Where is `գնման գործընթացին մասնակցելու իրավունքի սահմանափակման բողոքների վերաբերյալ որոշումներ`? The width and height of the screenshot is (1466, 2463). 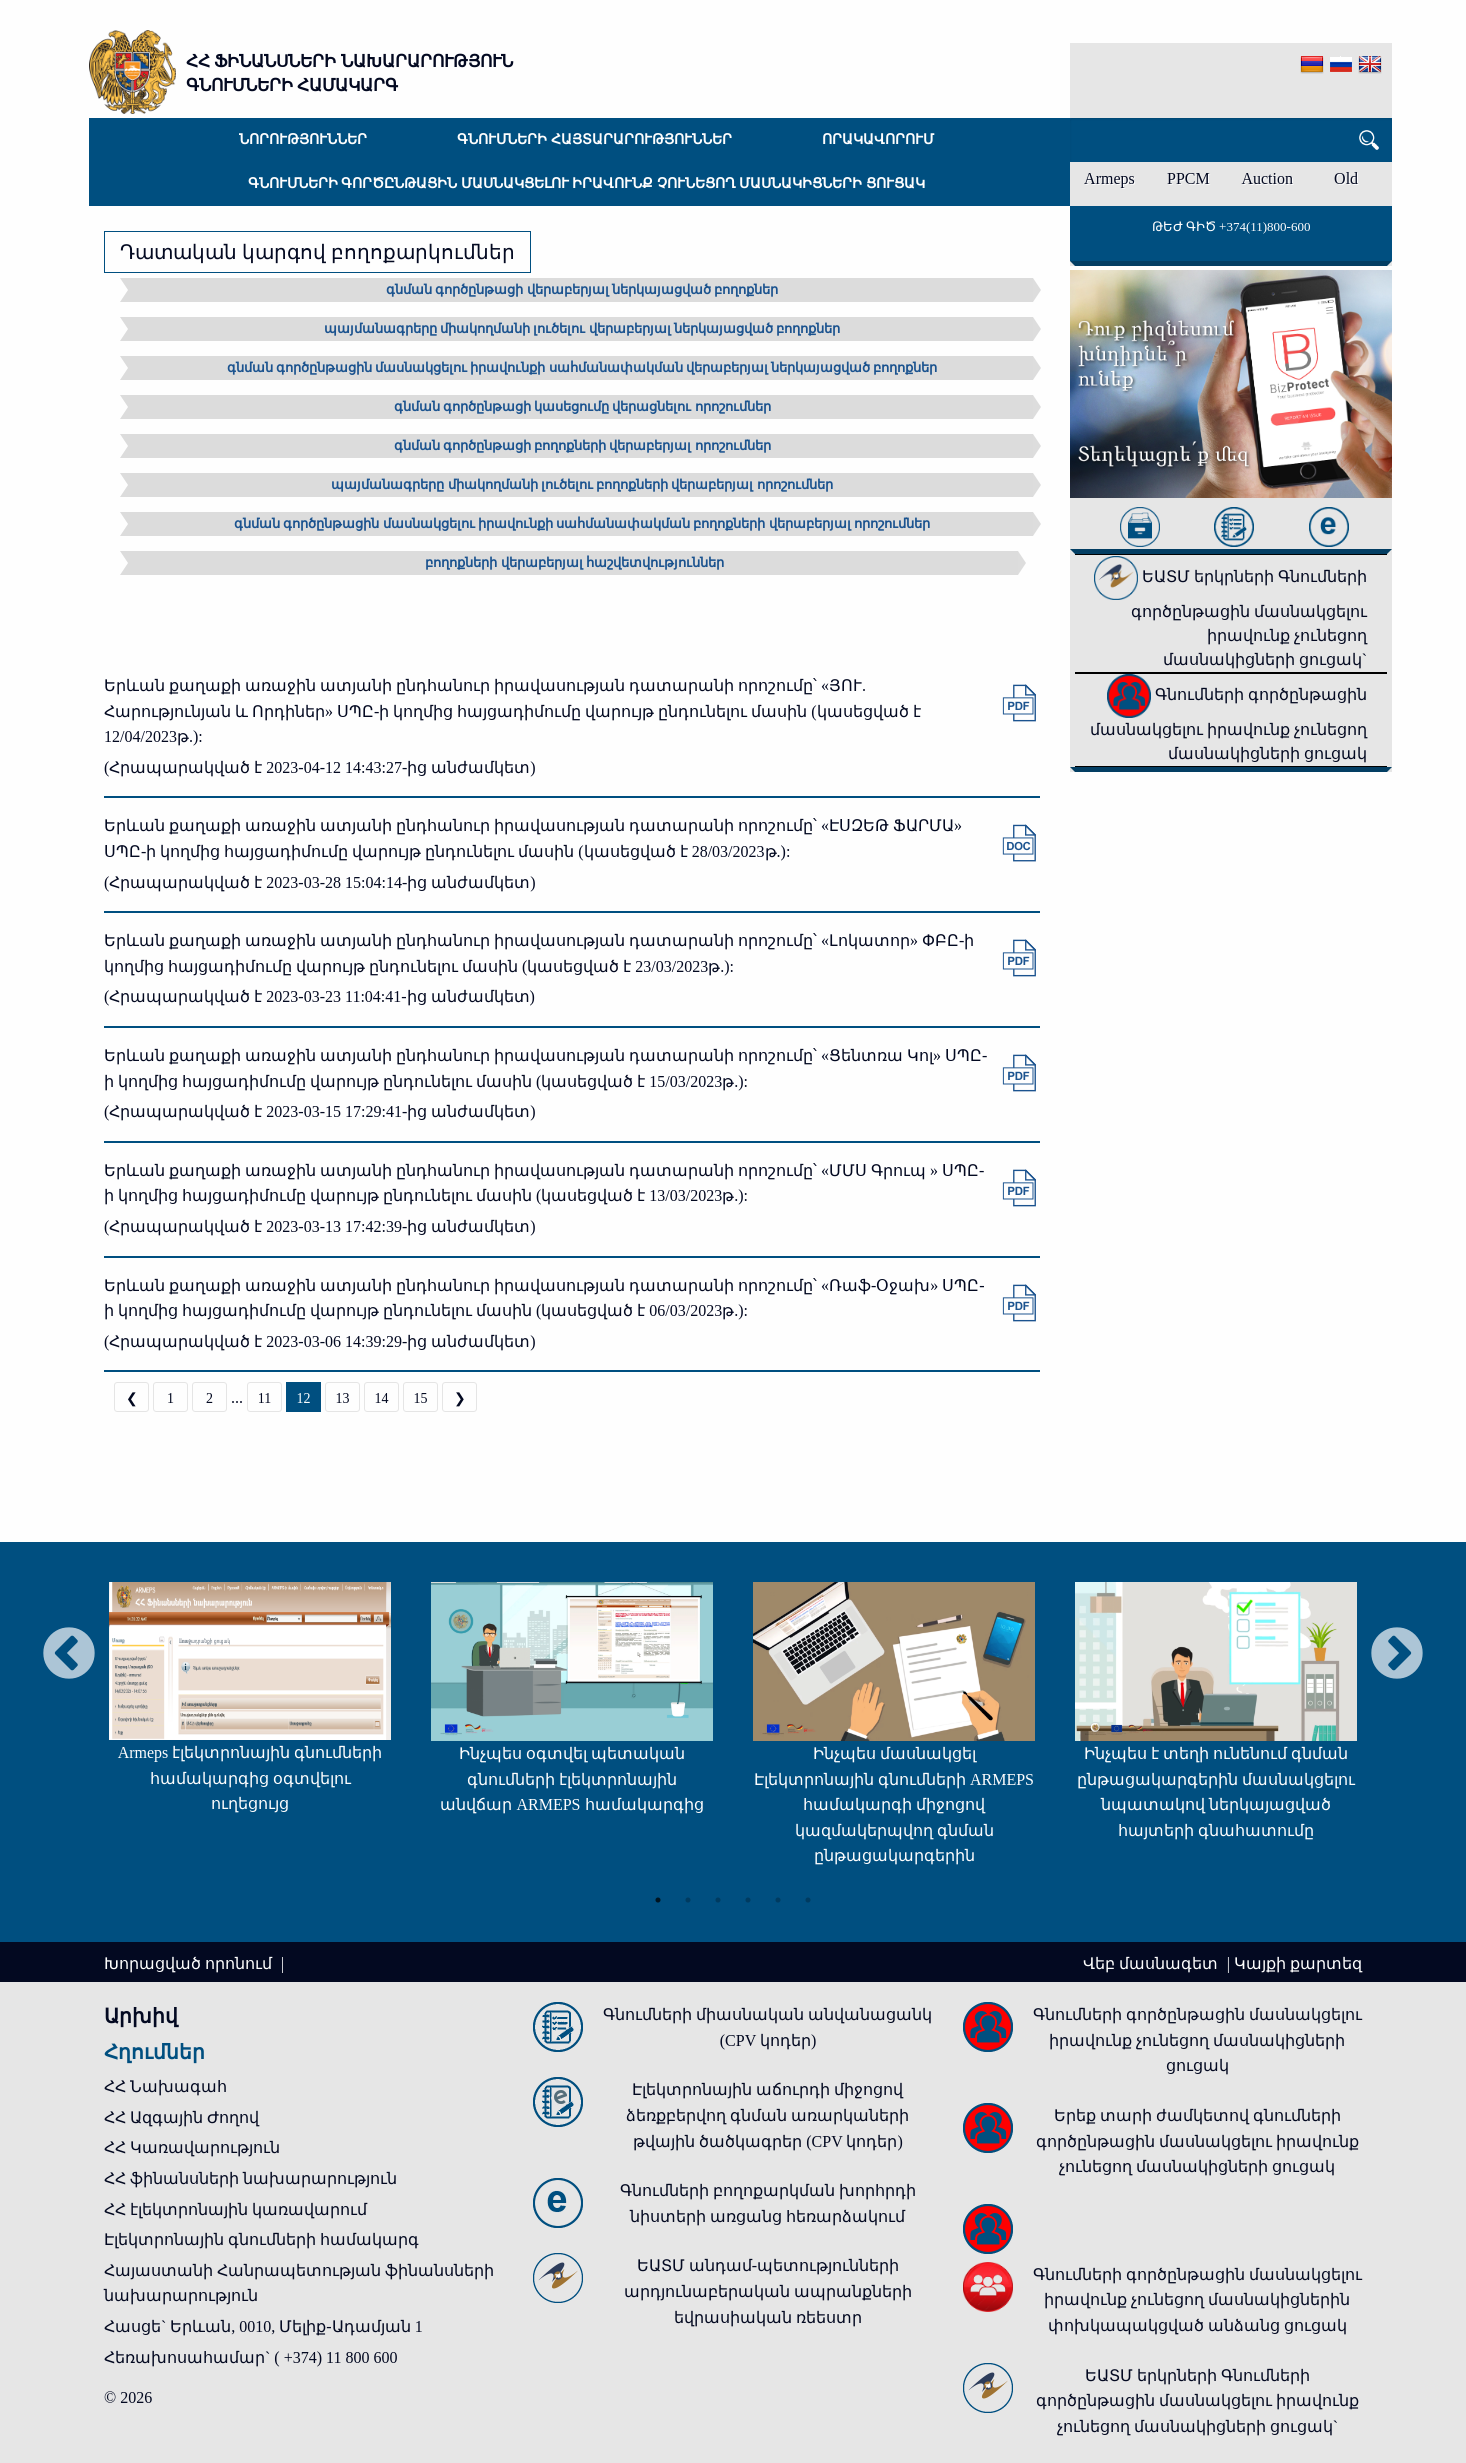 գնման գործընթացին մասնակցելու իրավունքի սահմանափակման բողոքների վերաբերյալ որոշումներ is located at coordinates (582, 523).